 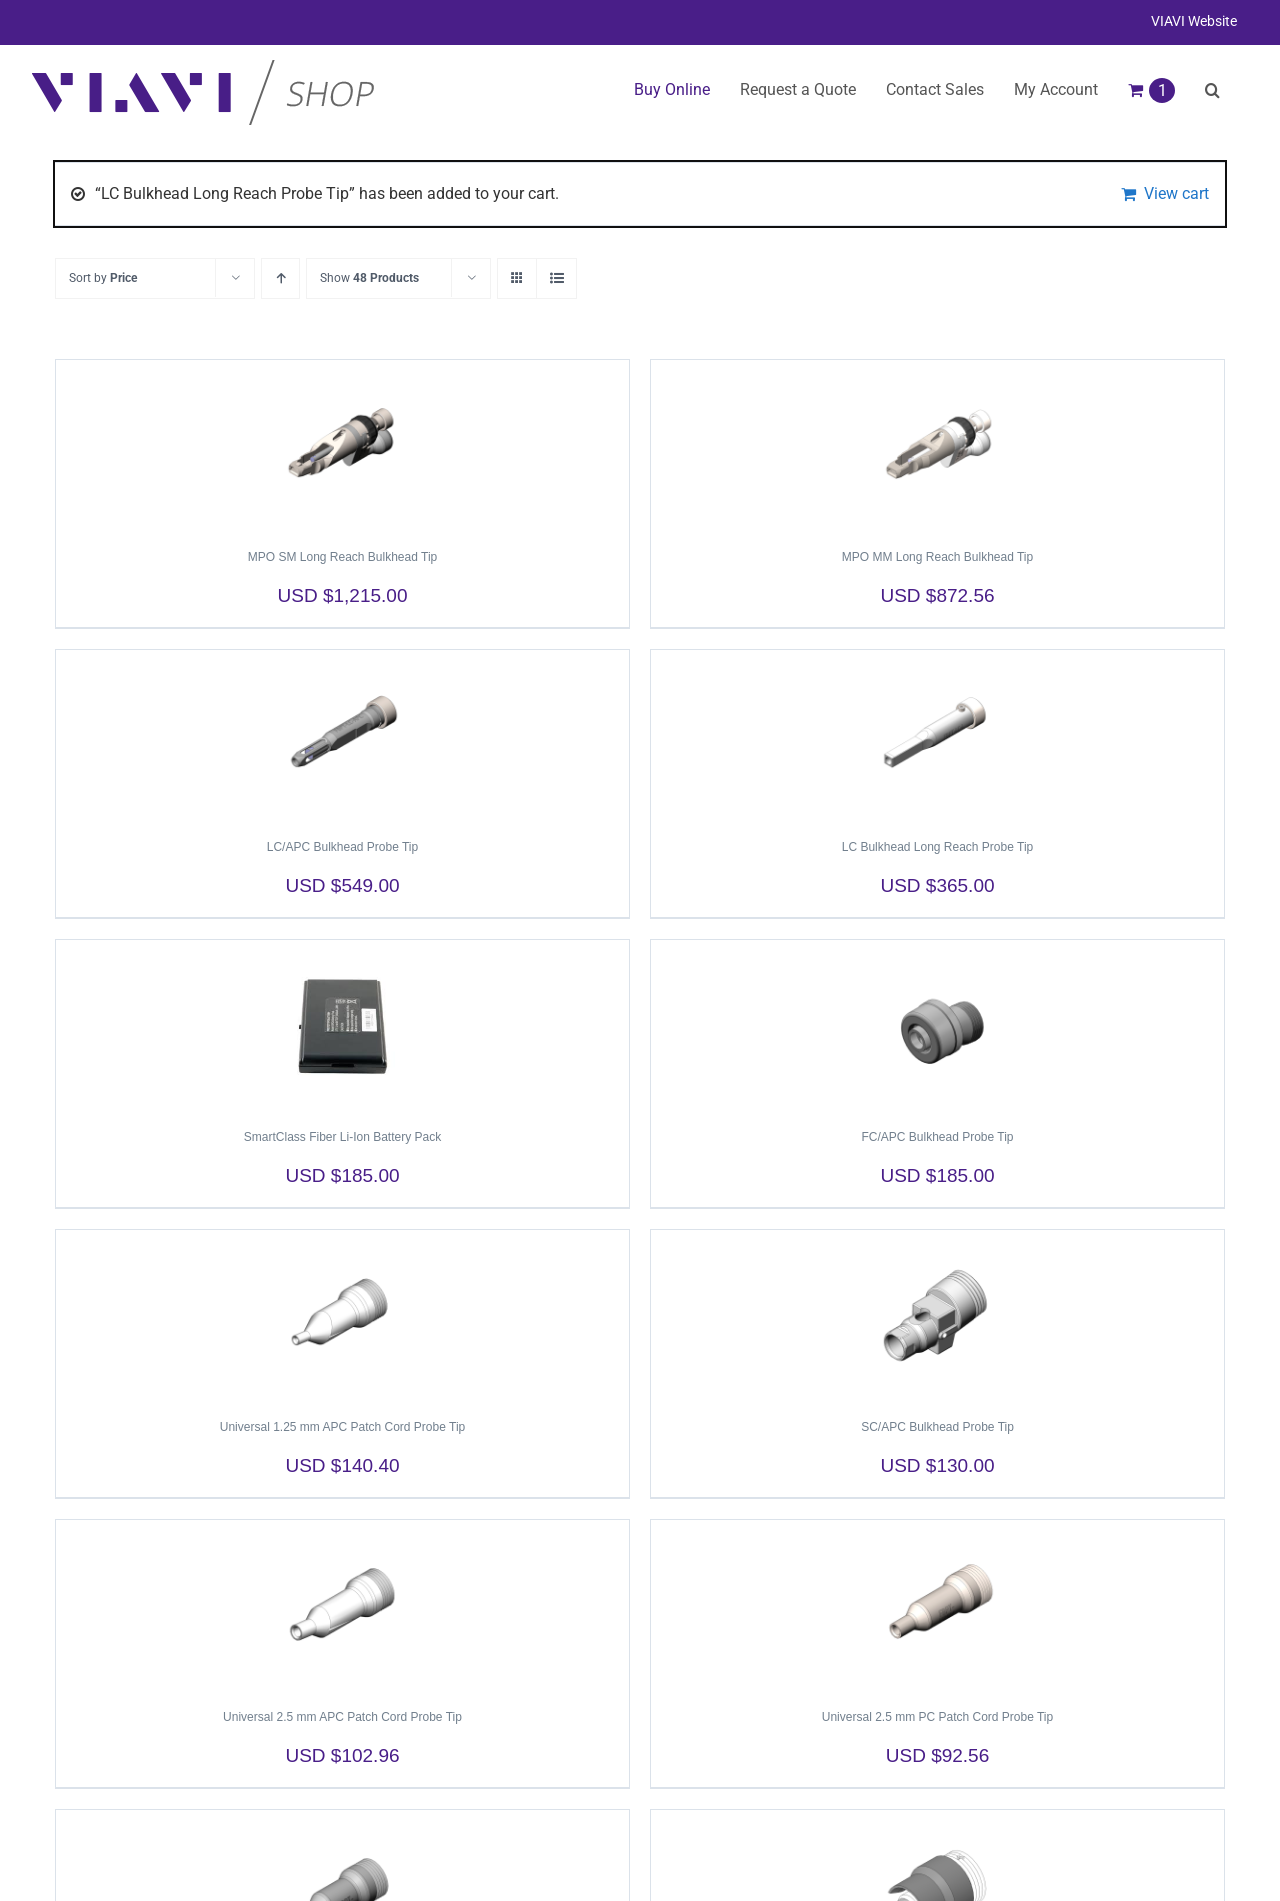 I want to click on [SmartClass Fiber Li-Ion Battery Pack], so click(x=342, y=1025).